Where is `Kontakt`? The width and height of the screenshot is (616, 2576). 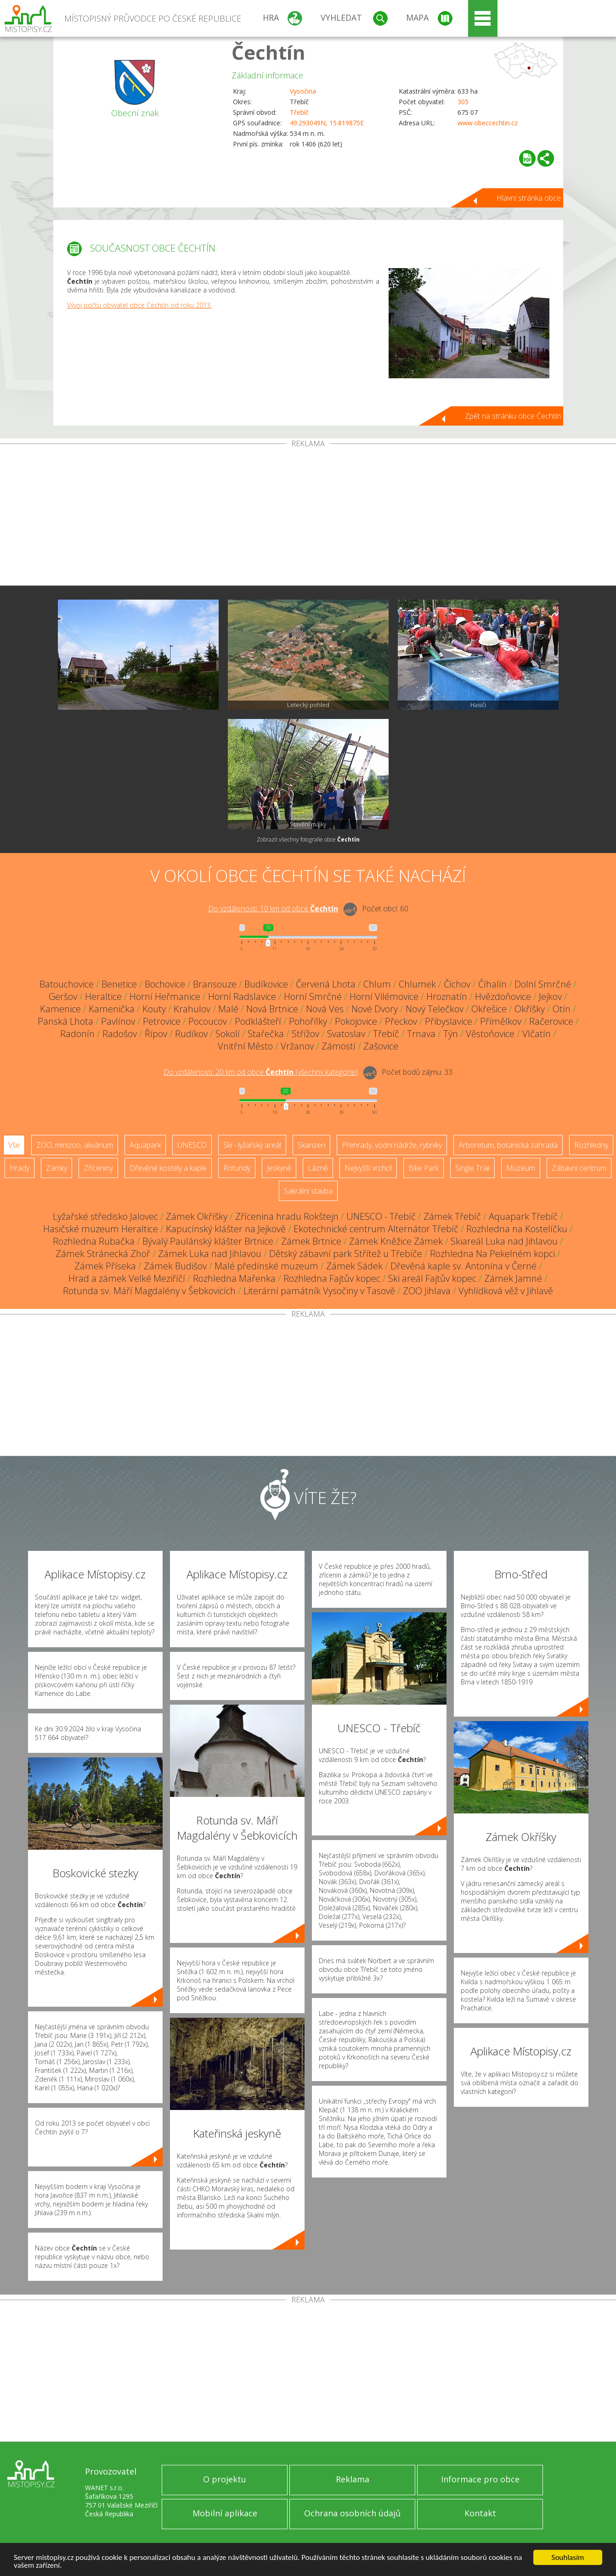 Kontakt is located at coordinates (480, 2513).